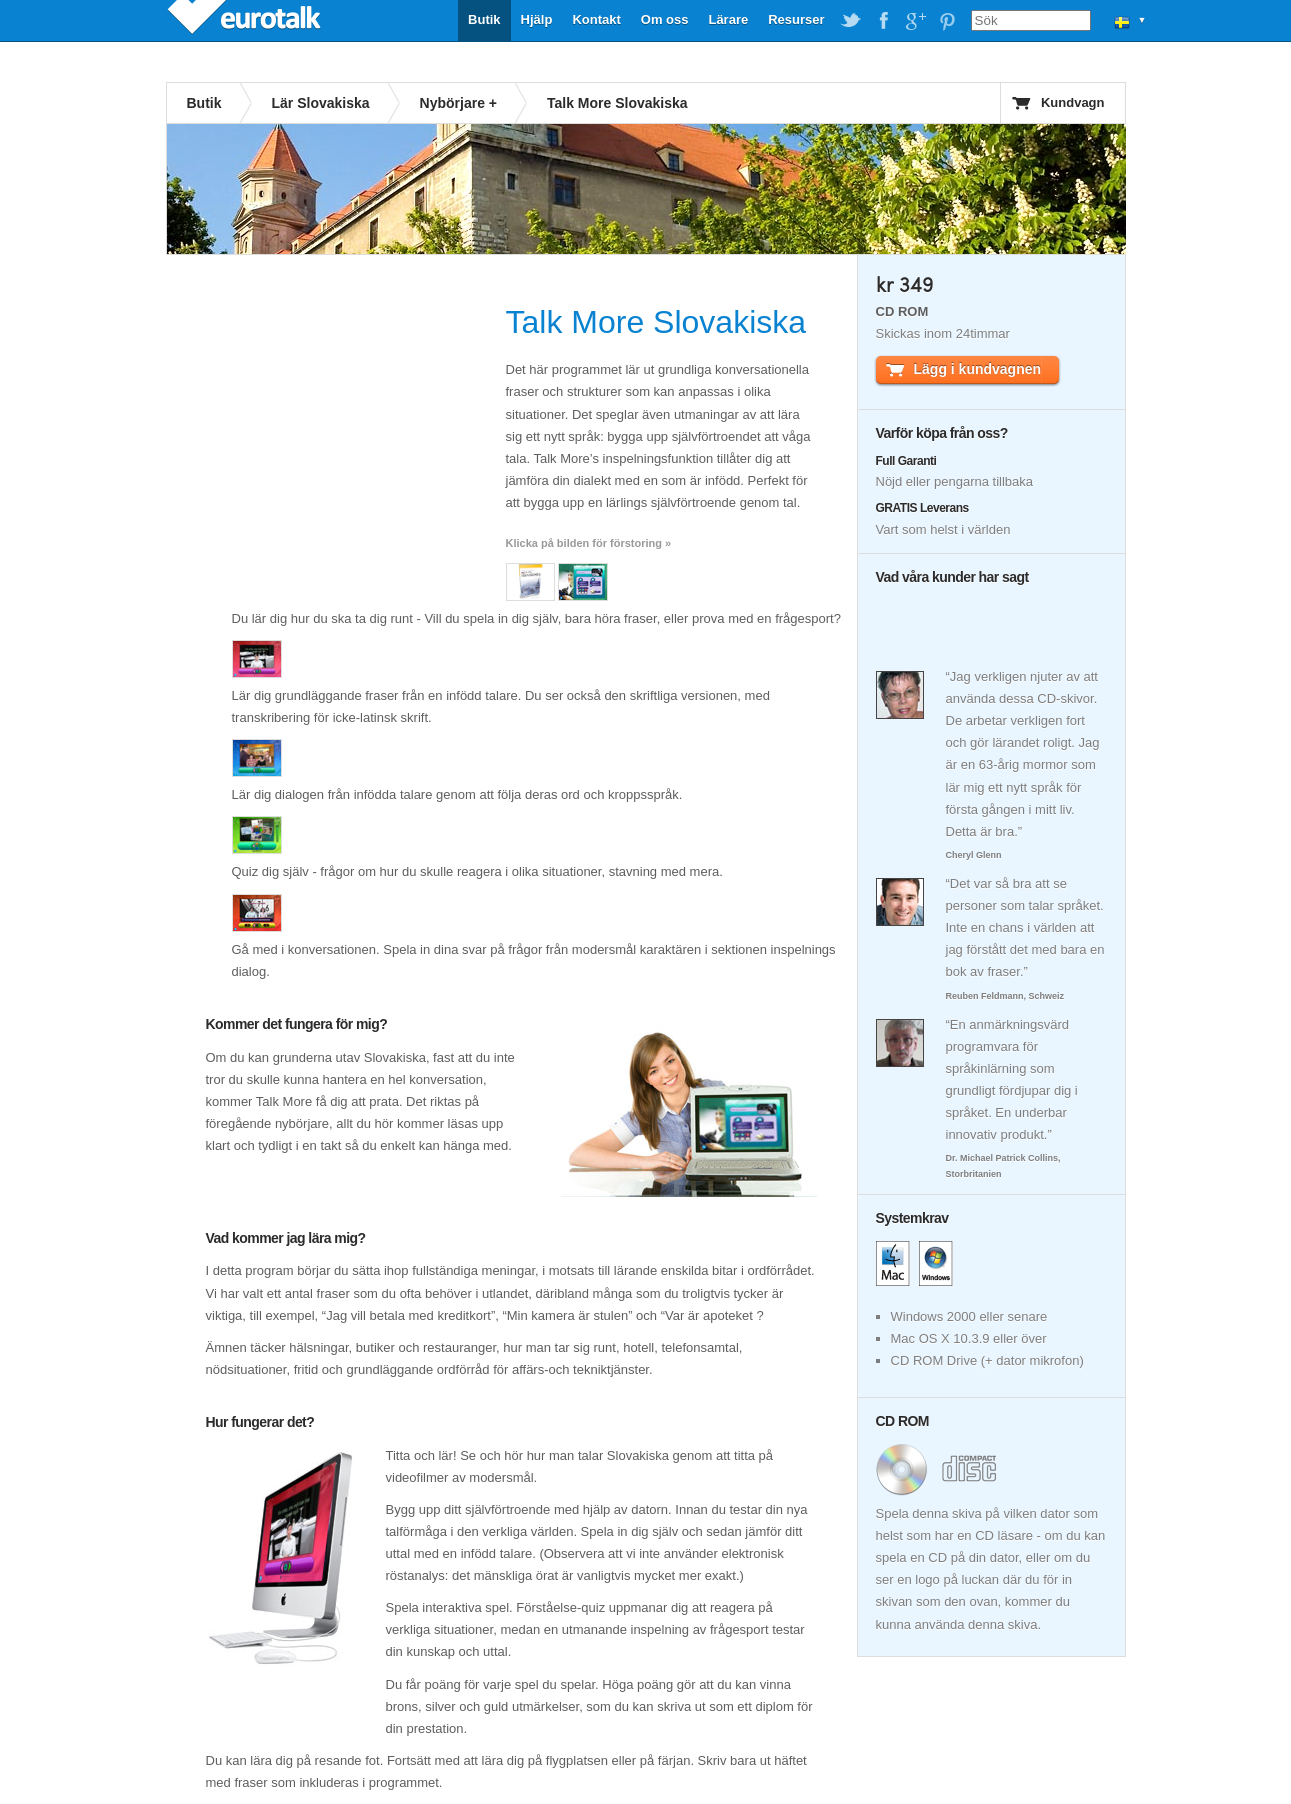 This screenshot has height=1804, width=1291. I want to click on Butik, so click(484, 19).